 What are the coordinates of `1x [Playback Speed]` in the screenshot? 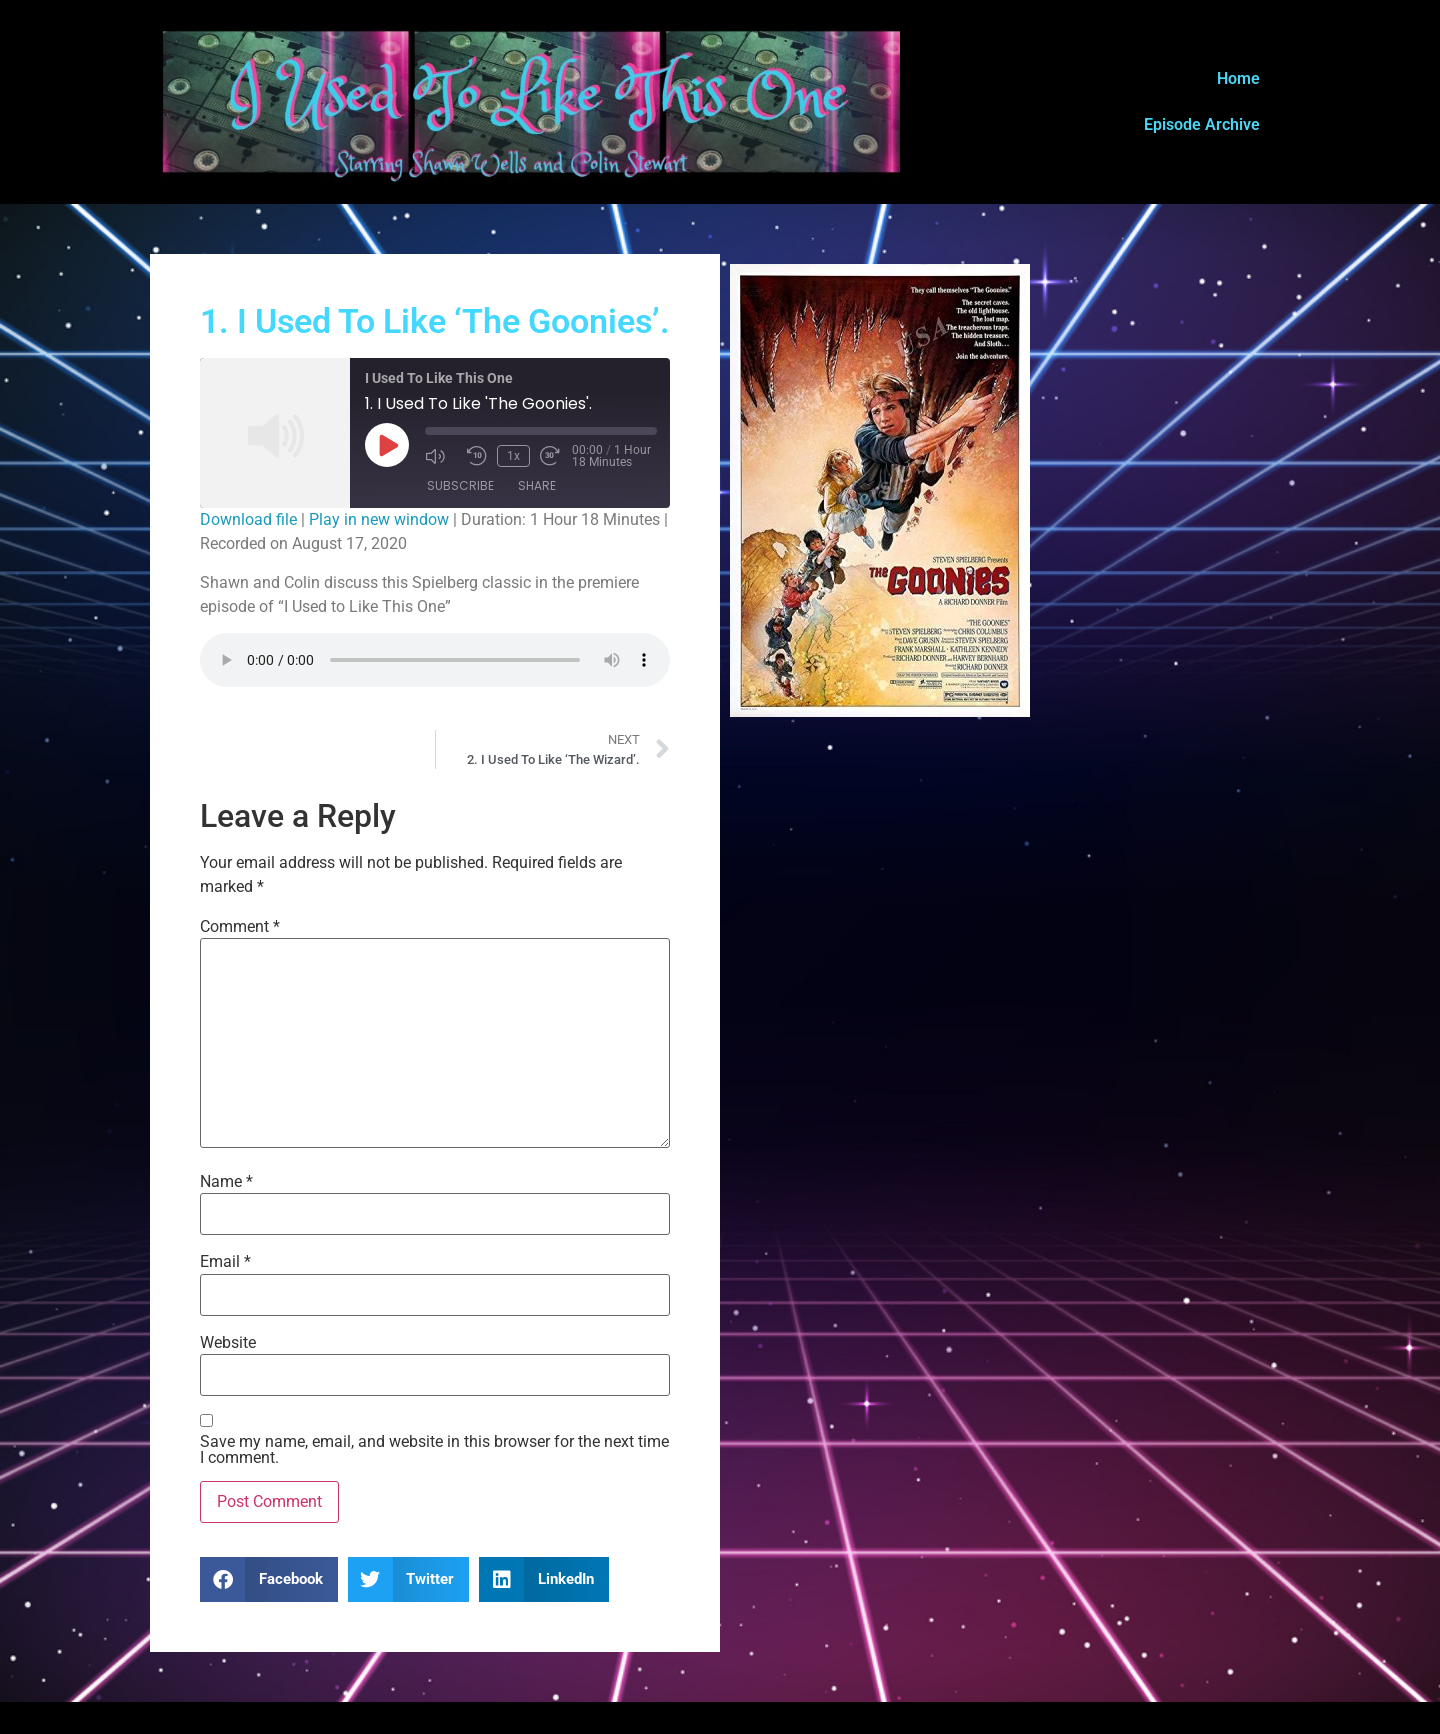 It's located at (513, 456).